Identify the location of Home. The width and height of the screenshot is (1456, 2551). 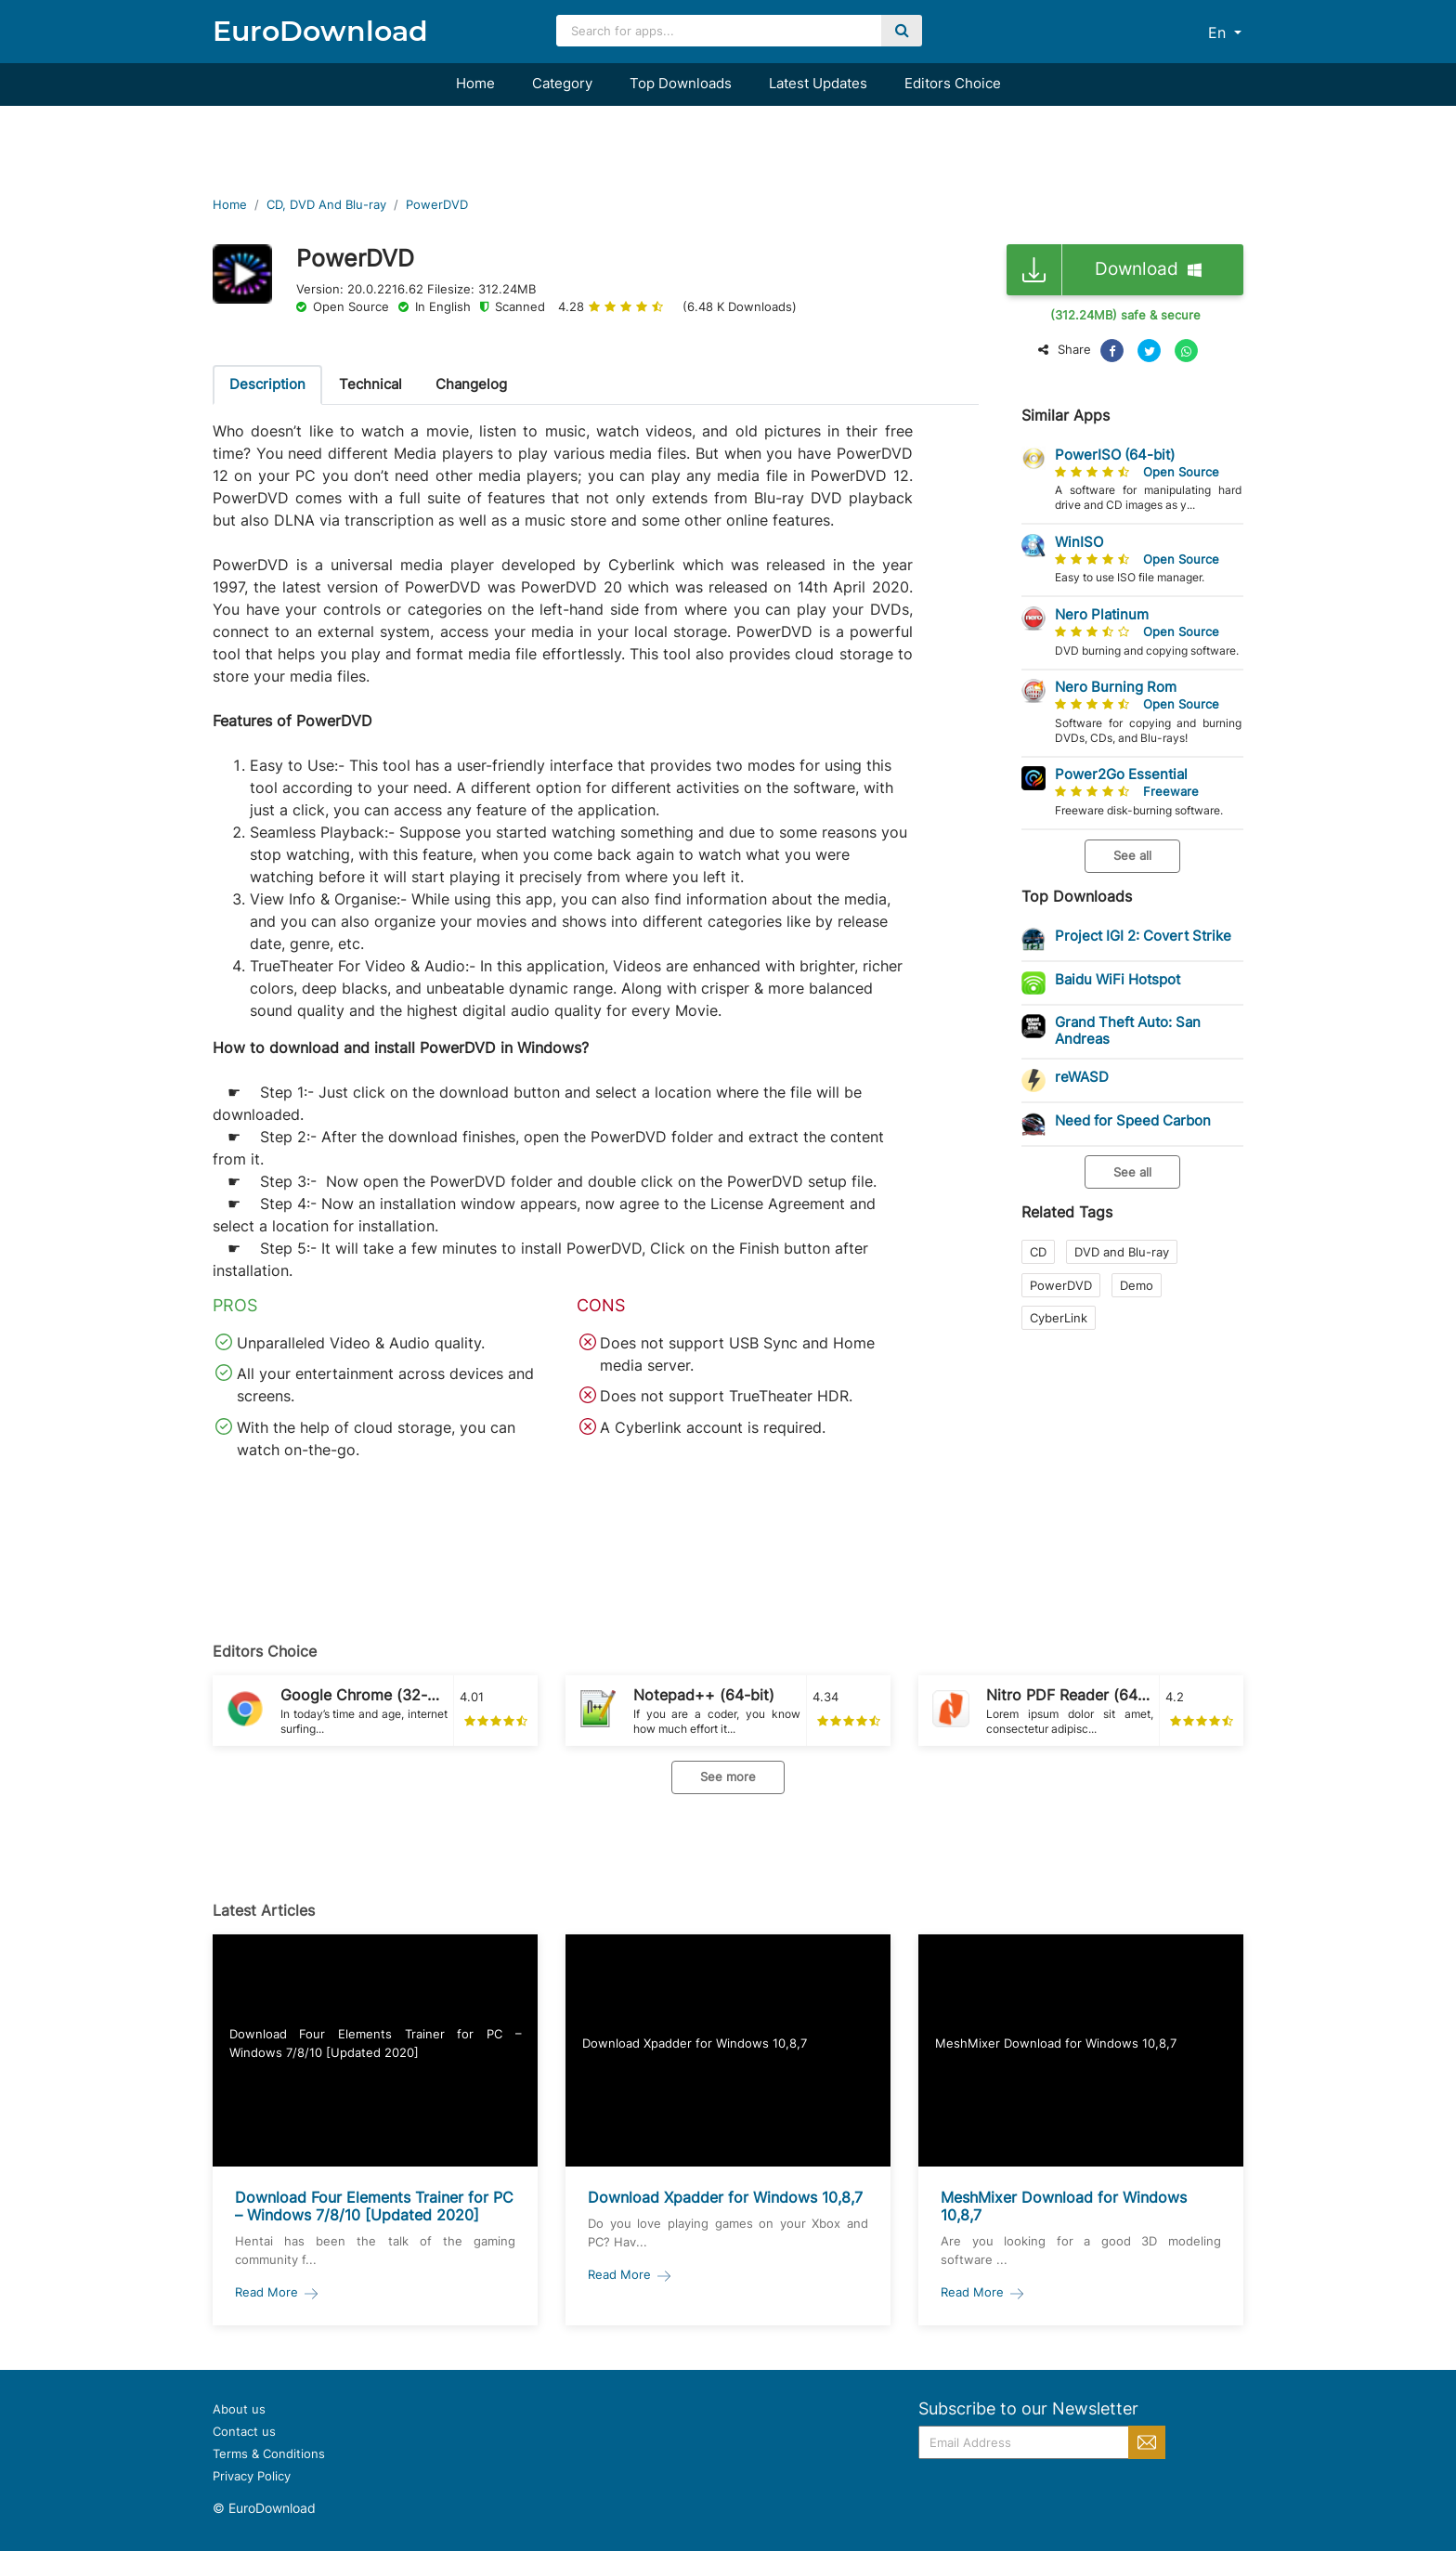
(475, 83).